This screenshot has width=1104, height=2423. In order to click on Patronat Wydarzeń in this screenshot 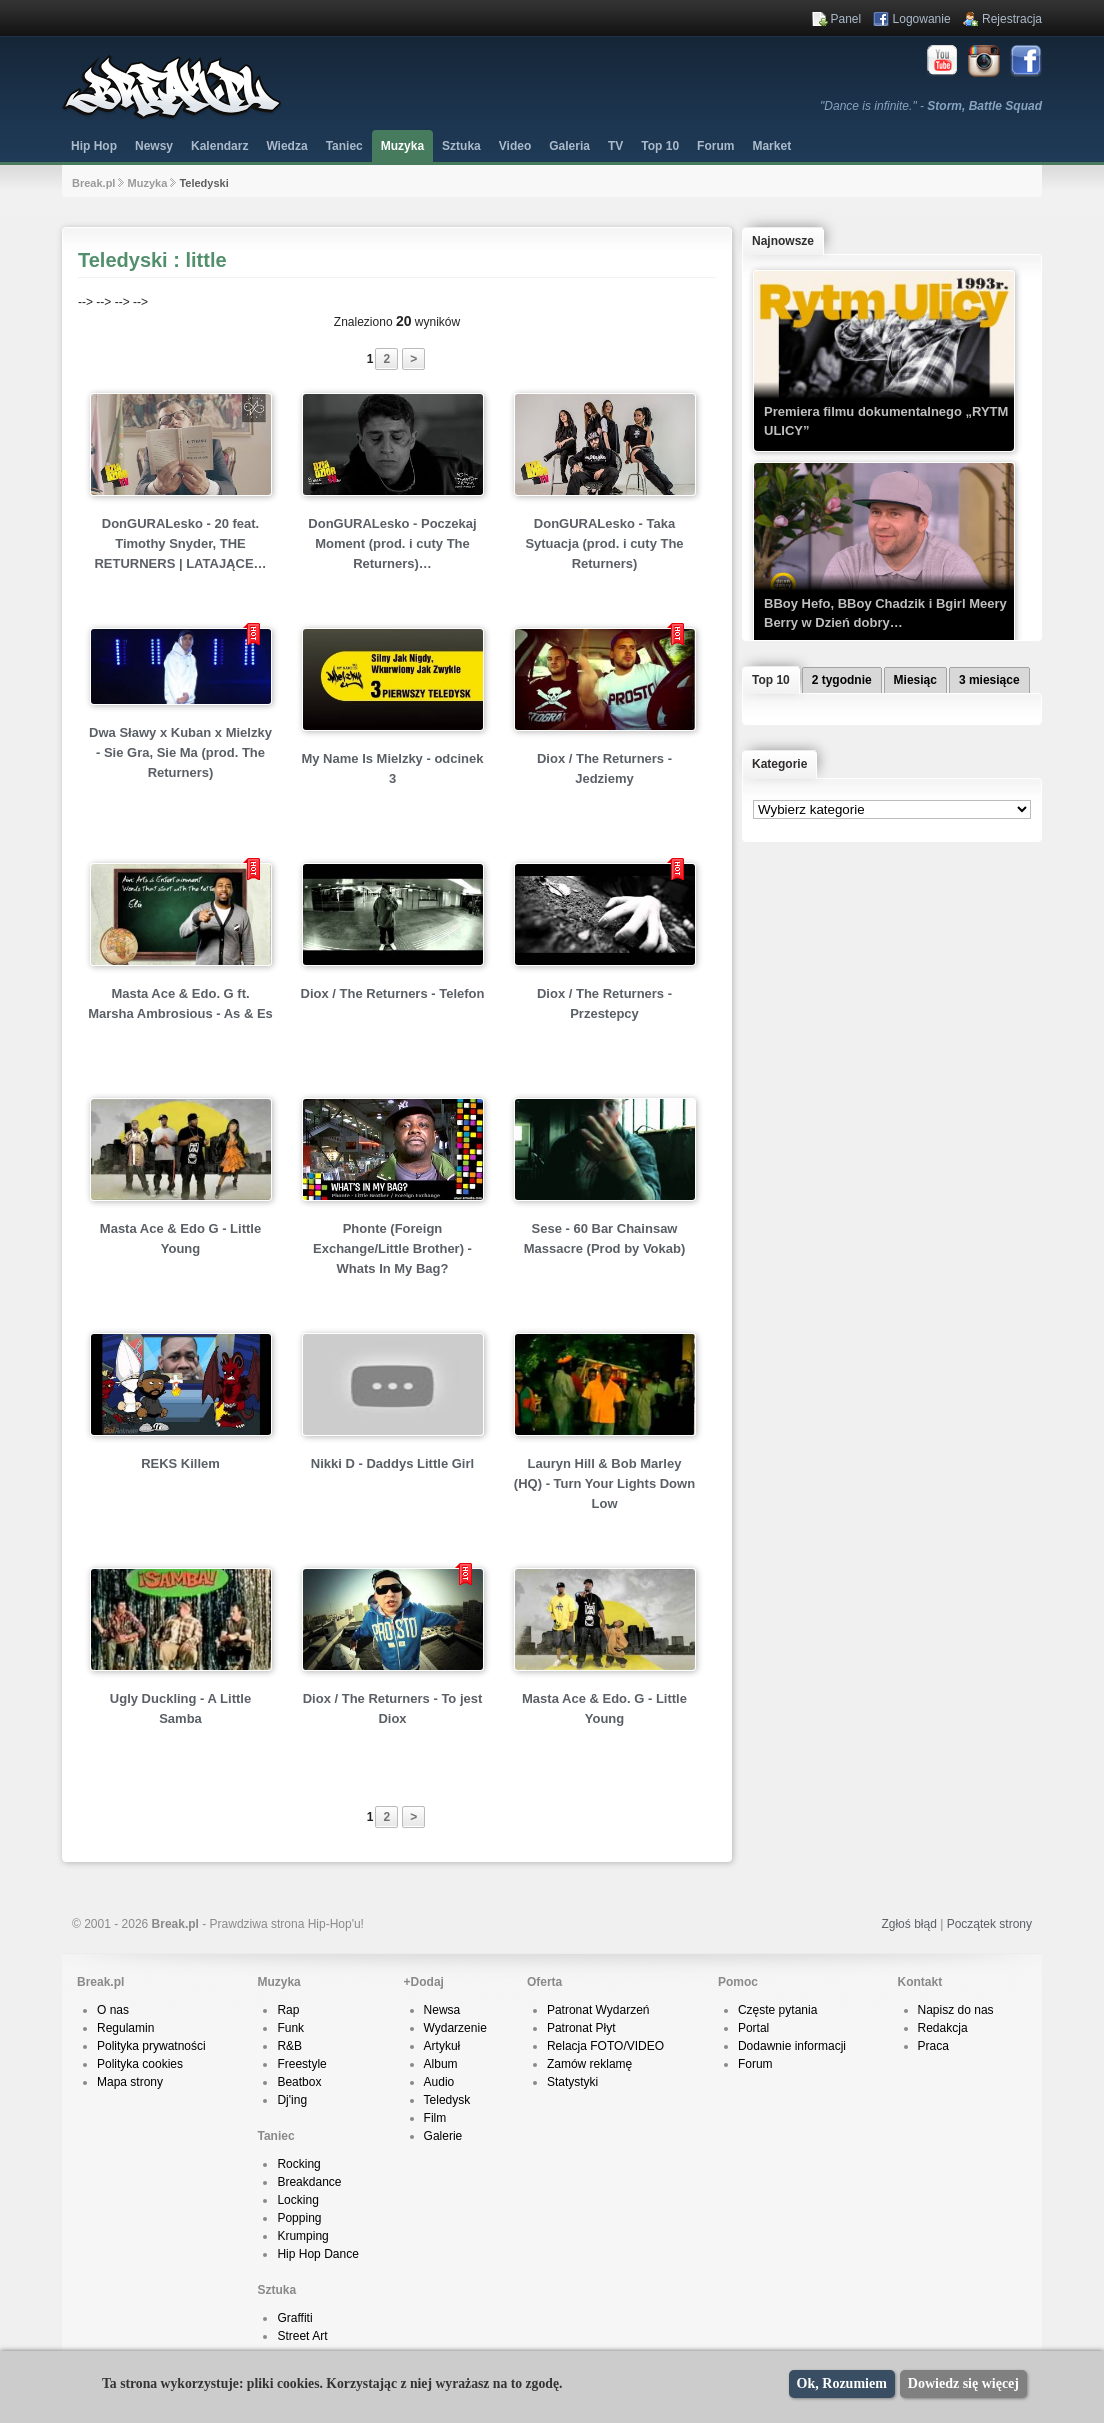, I will do `click(598, 2010)`.